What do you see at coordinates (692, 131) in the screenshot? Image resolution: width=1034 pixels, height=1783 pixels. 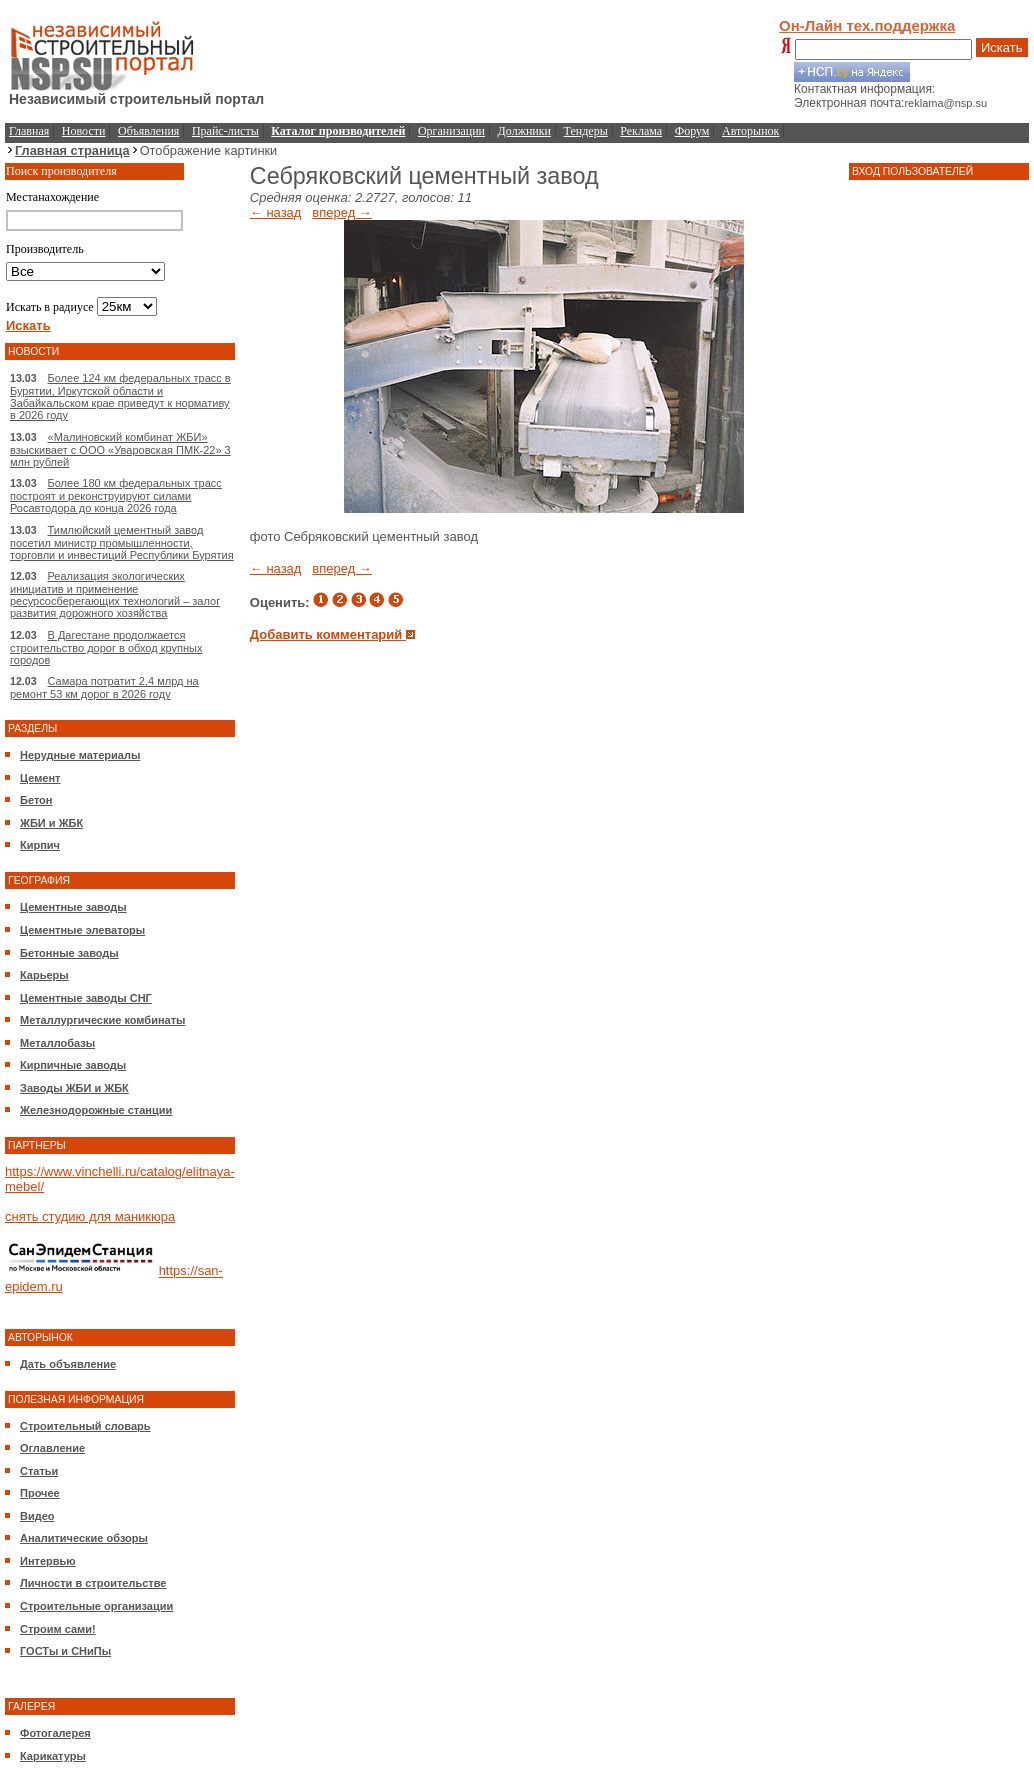 I see `Форум` at bounding box center [692, 131].